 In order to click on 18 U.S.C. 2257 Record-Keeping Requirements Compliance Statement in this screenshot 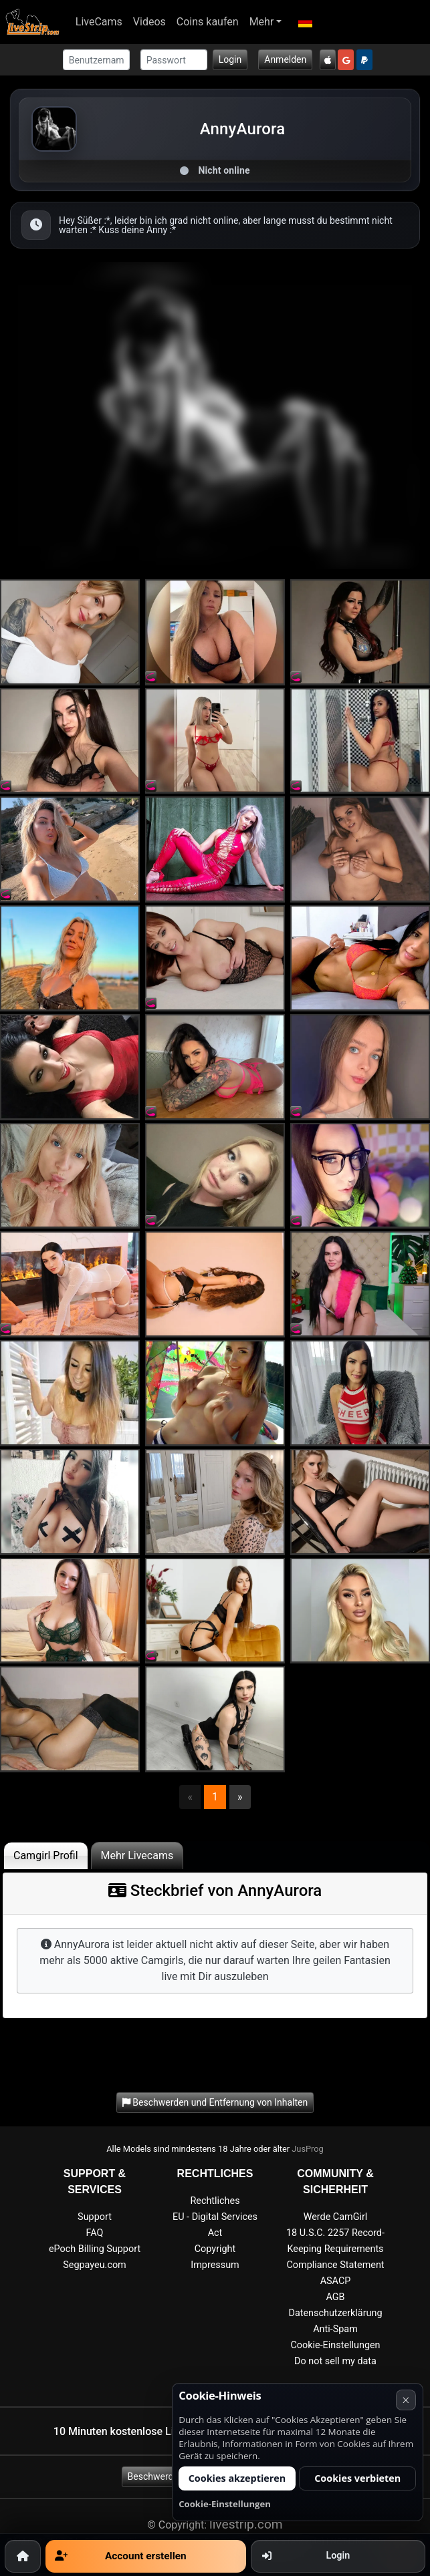, I will do `click(335, 2249)`.